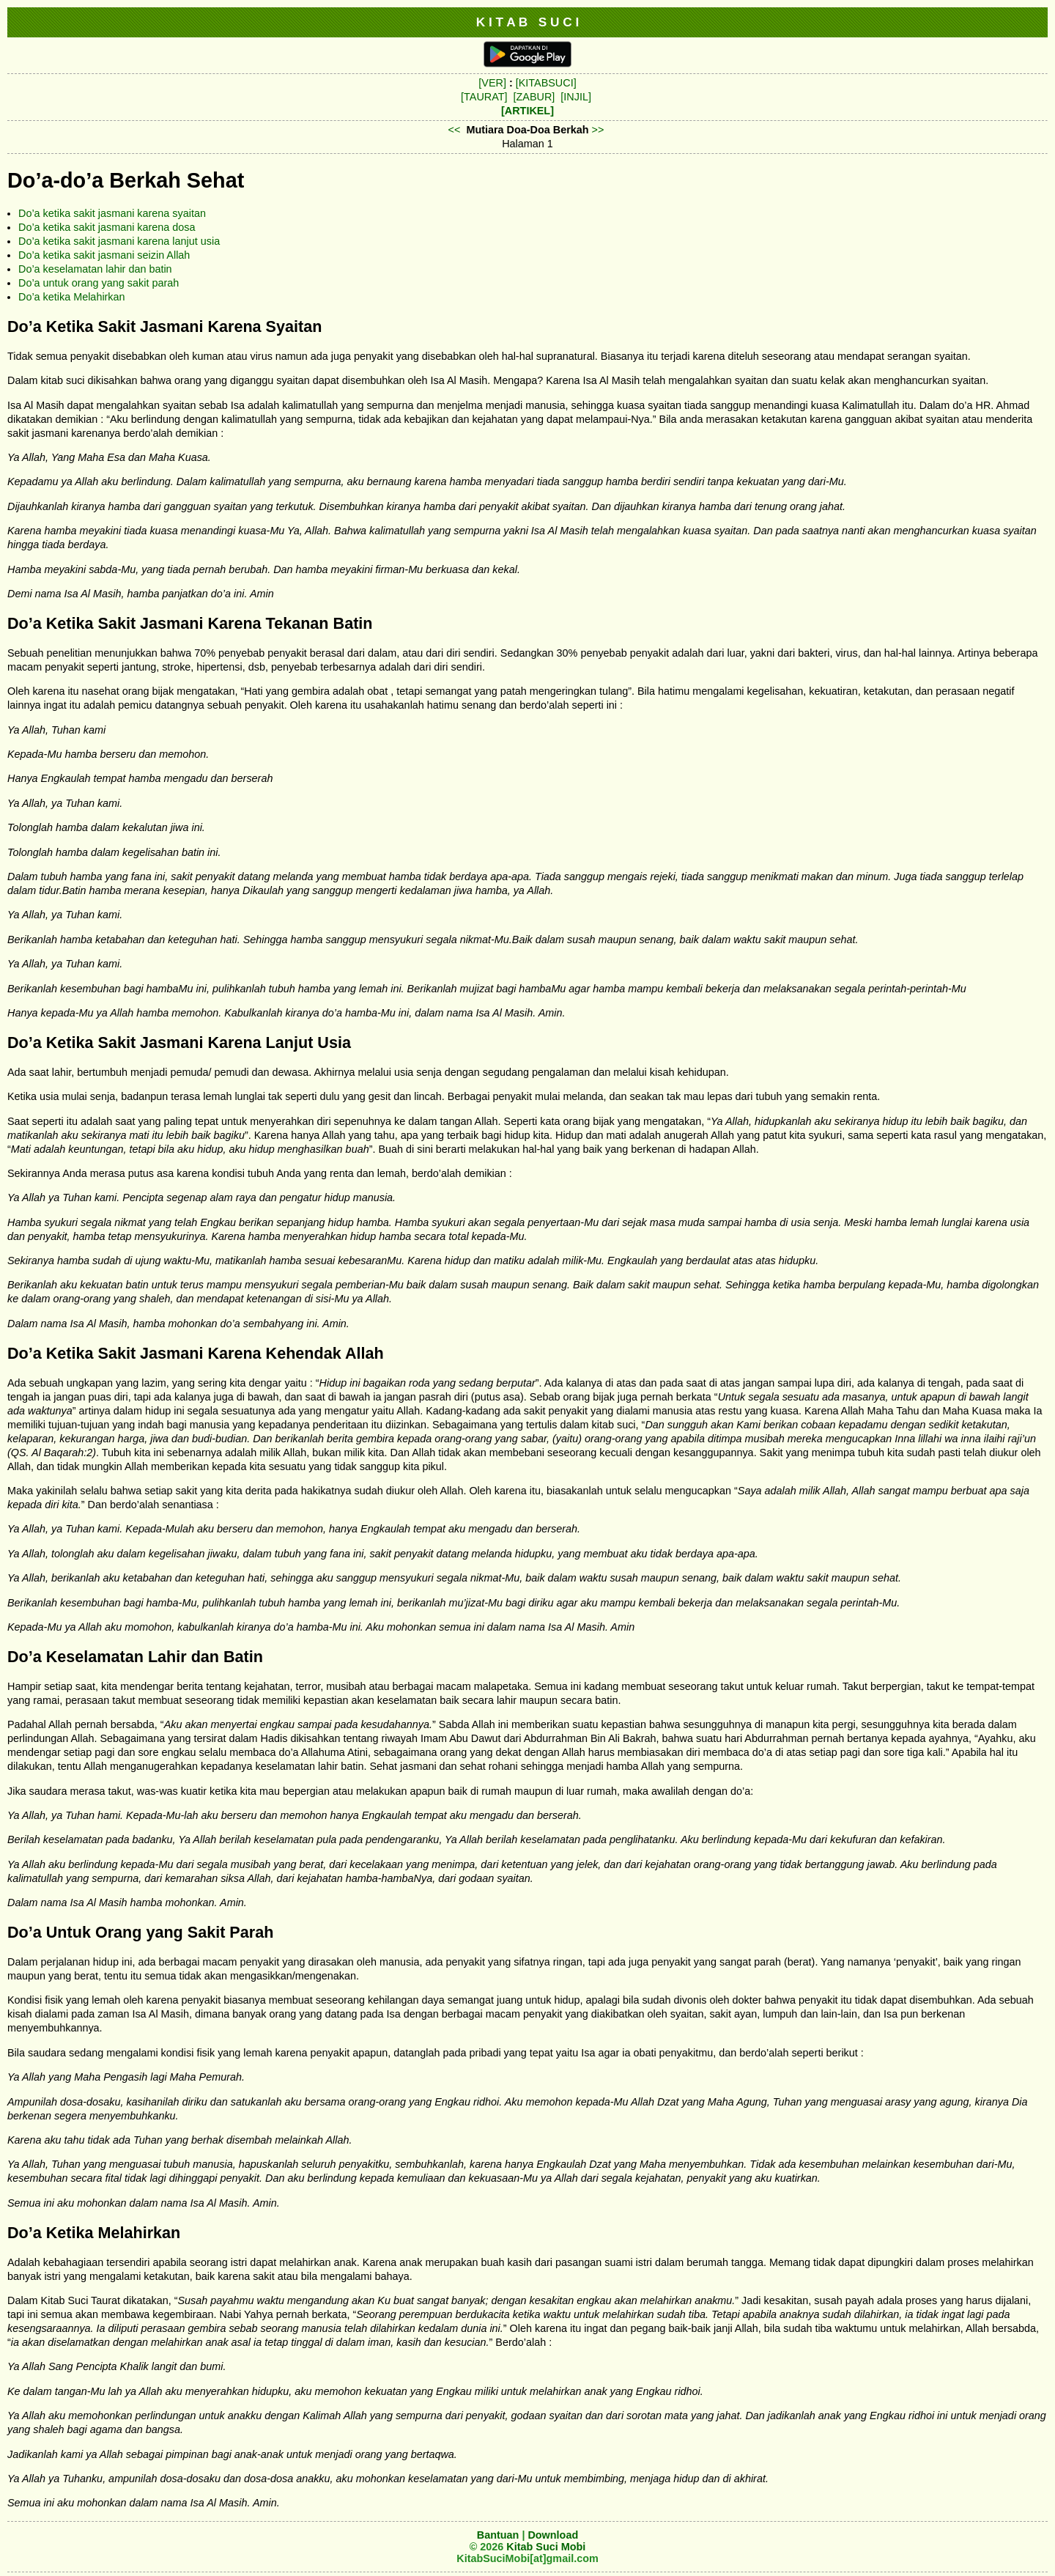 This screenshot has width=1055, height=2576. Describe the element at coordinates (71, 297) in the screenshot. I see `Do’a ketika Melahirkan` at that location.